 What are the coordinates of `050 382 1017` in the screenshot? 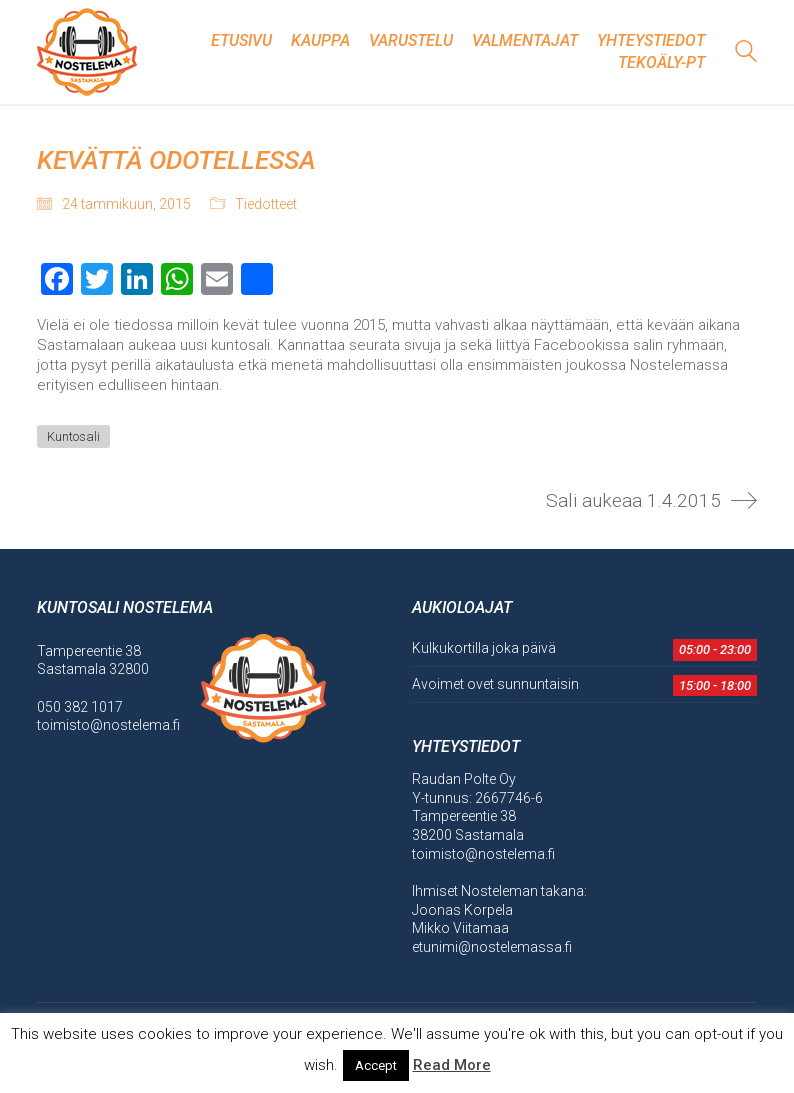 It's located at (80, 707).